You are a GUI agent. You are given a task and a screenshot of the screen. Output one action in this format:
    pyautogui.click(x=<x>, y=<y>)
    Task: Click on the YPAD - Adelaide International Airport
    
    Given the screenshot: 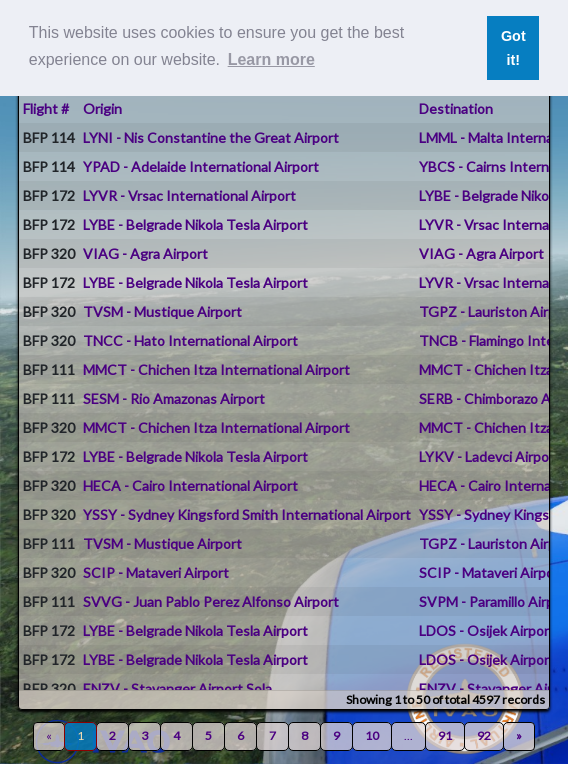 What is the action you would take?
    pyautogui.click(x=201, y=166)
    